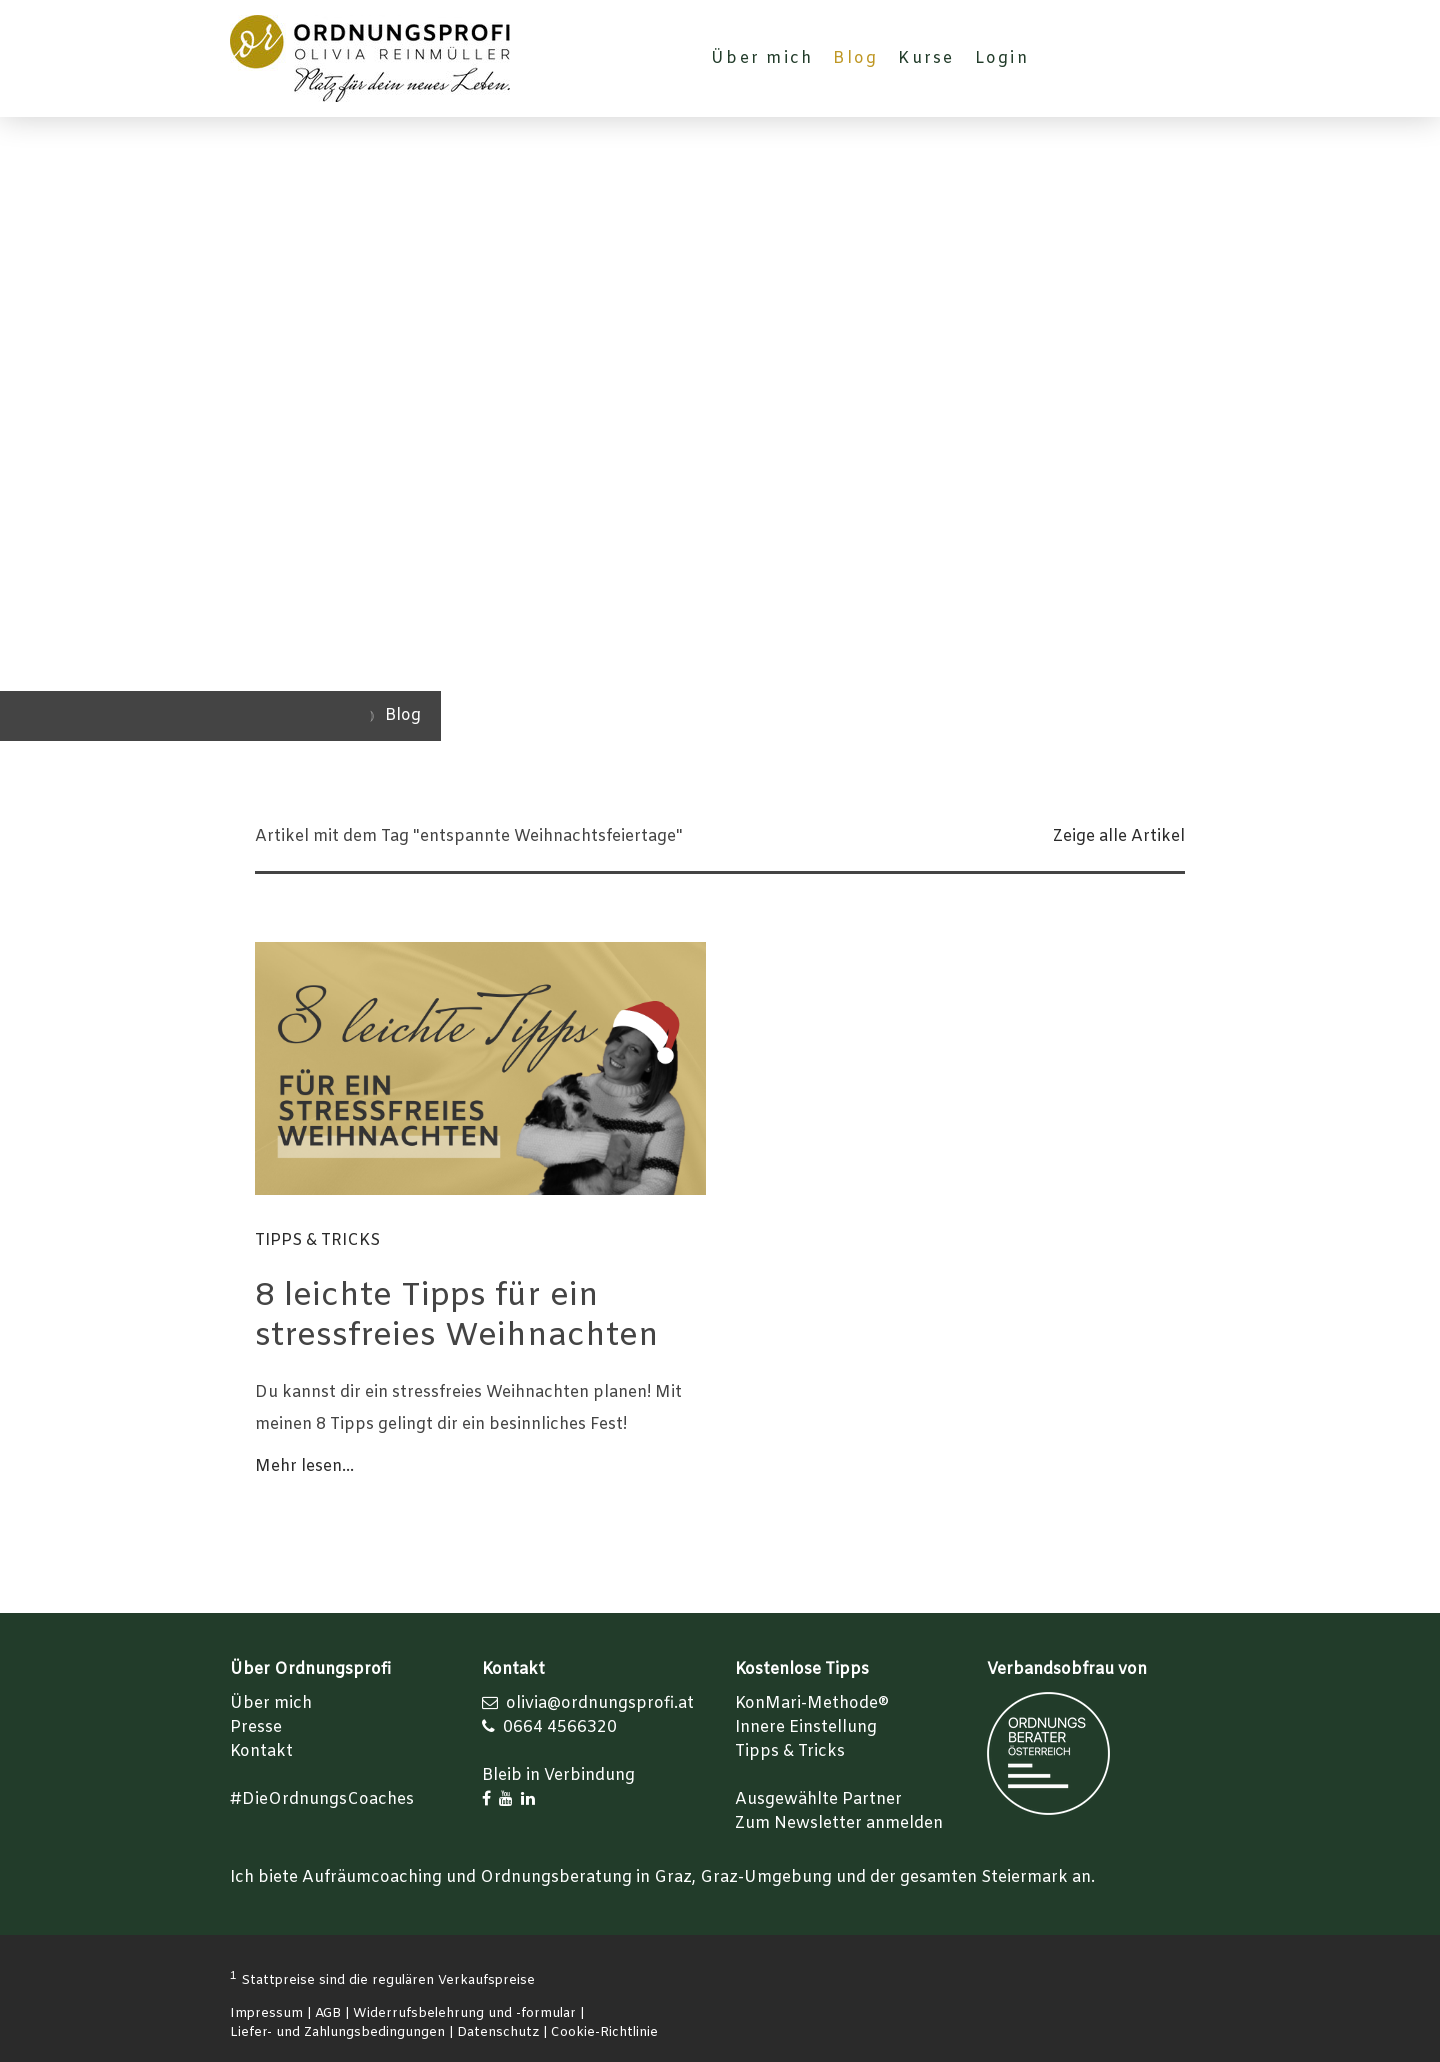 This screenshot has width=1440, height=2062. I want to click on Blog, so click(855, 58).